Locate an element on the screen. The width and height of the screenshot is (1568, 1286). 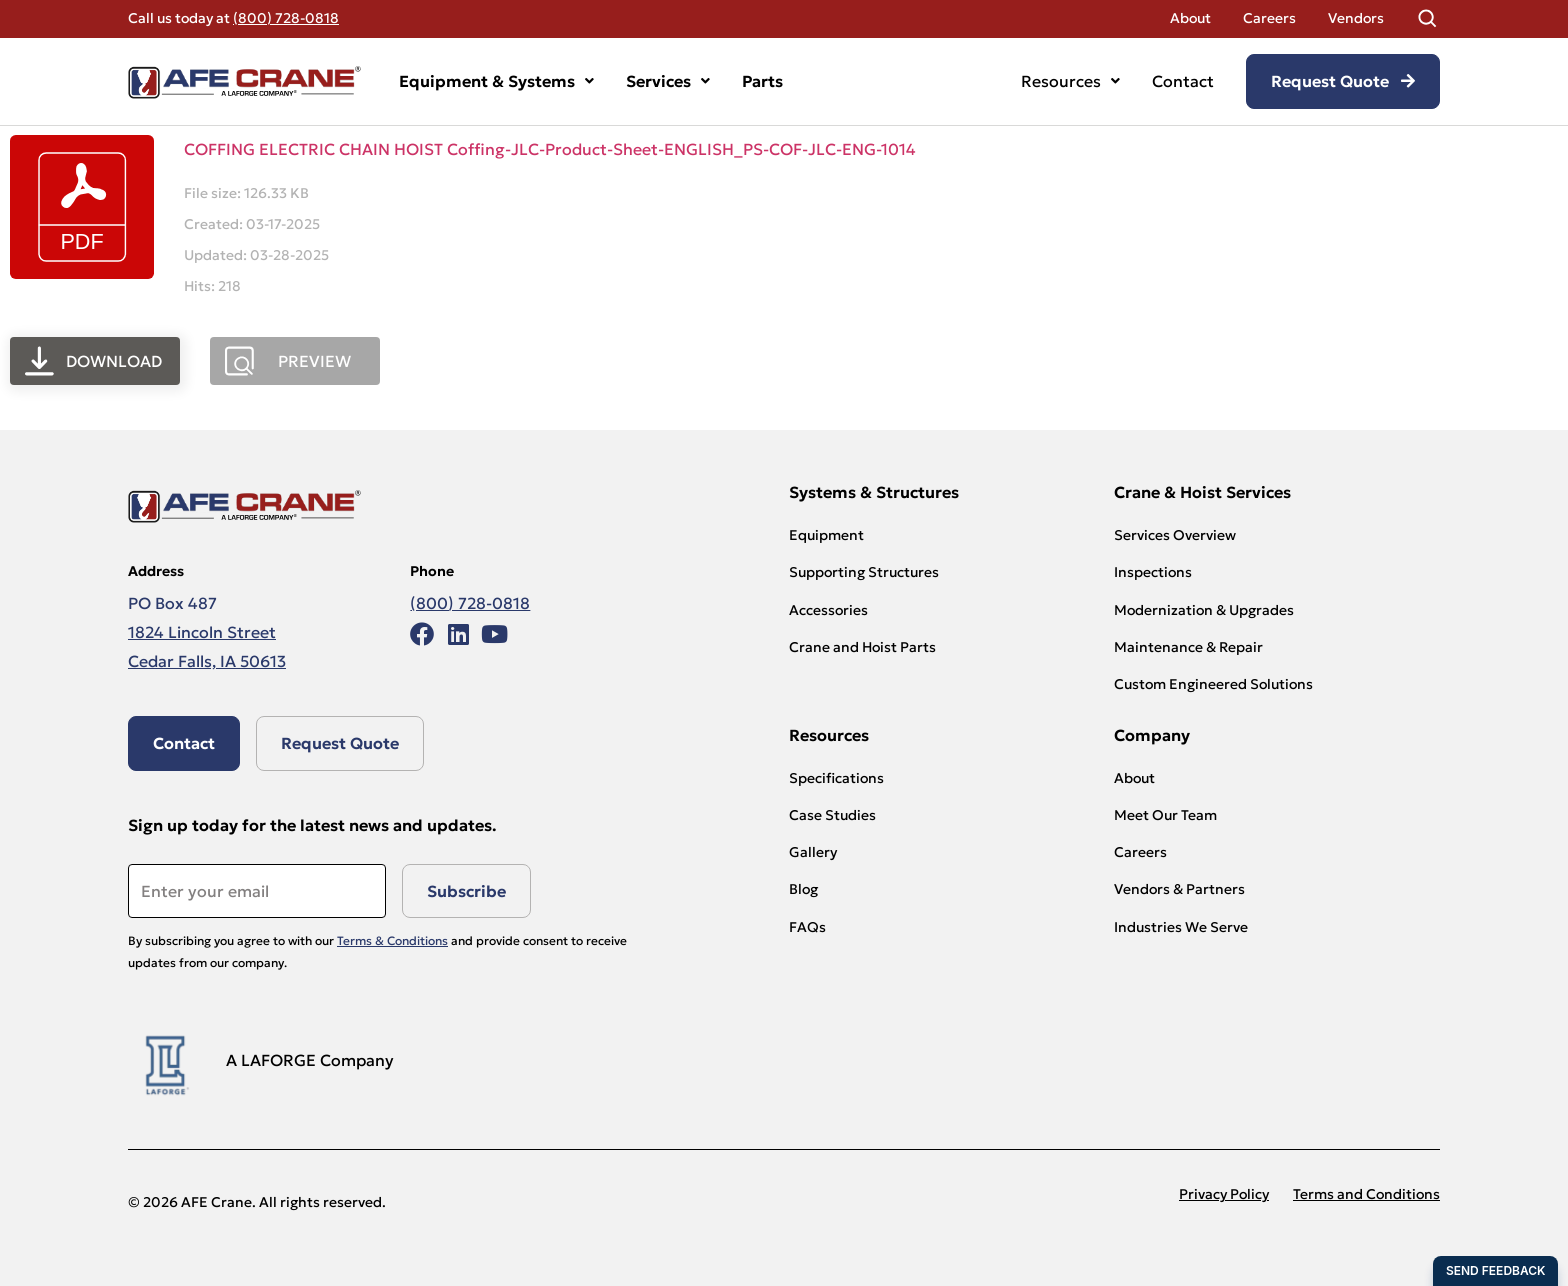
Services is located at coordinates (668, 81).